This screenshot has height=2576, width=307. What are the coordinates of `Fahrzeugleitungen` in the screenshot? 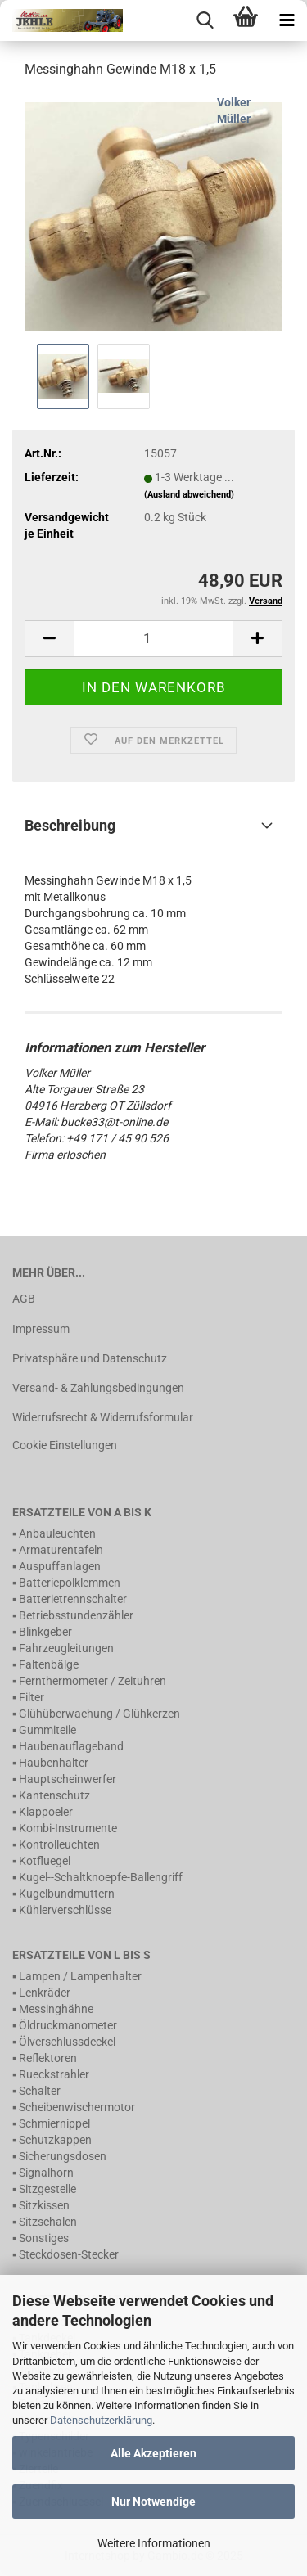 It's located at (66, 1648).